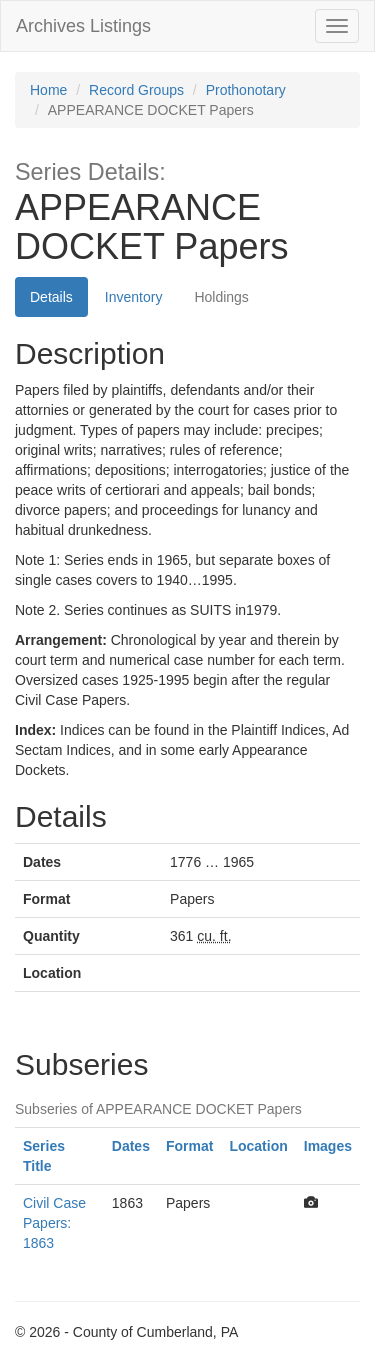  Describe the element at coordinates (246, 90) in the screenshot. I see `Prothonotary` at that location.